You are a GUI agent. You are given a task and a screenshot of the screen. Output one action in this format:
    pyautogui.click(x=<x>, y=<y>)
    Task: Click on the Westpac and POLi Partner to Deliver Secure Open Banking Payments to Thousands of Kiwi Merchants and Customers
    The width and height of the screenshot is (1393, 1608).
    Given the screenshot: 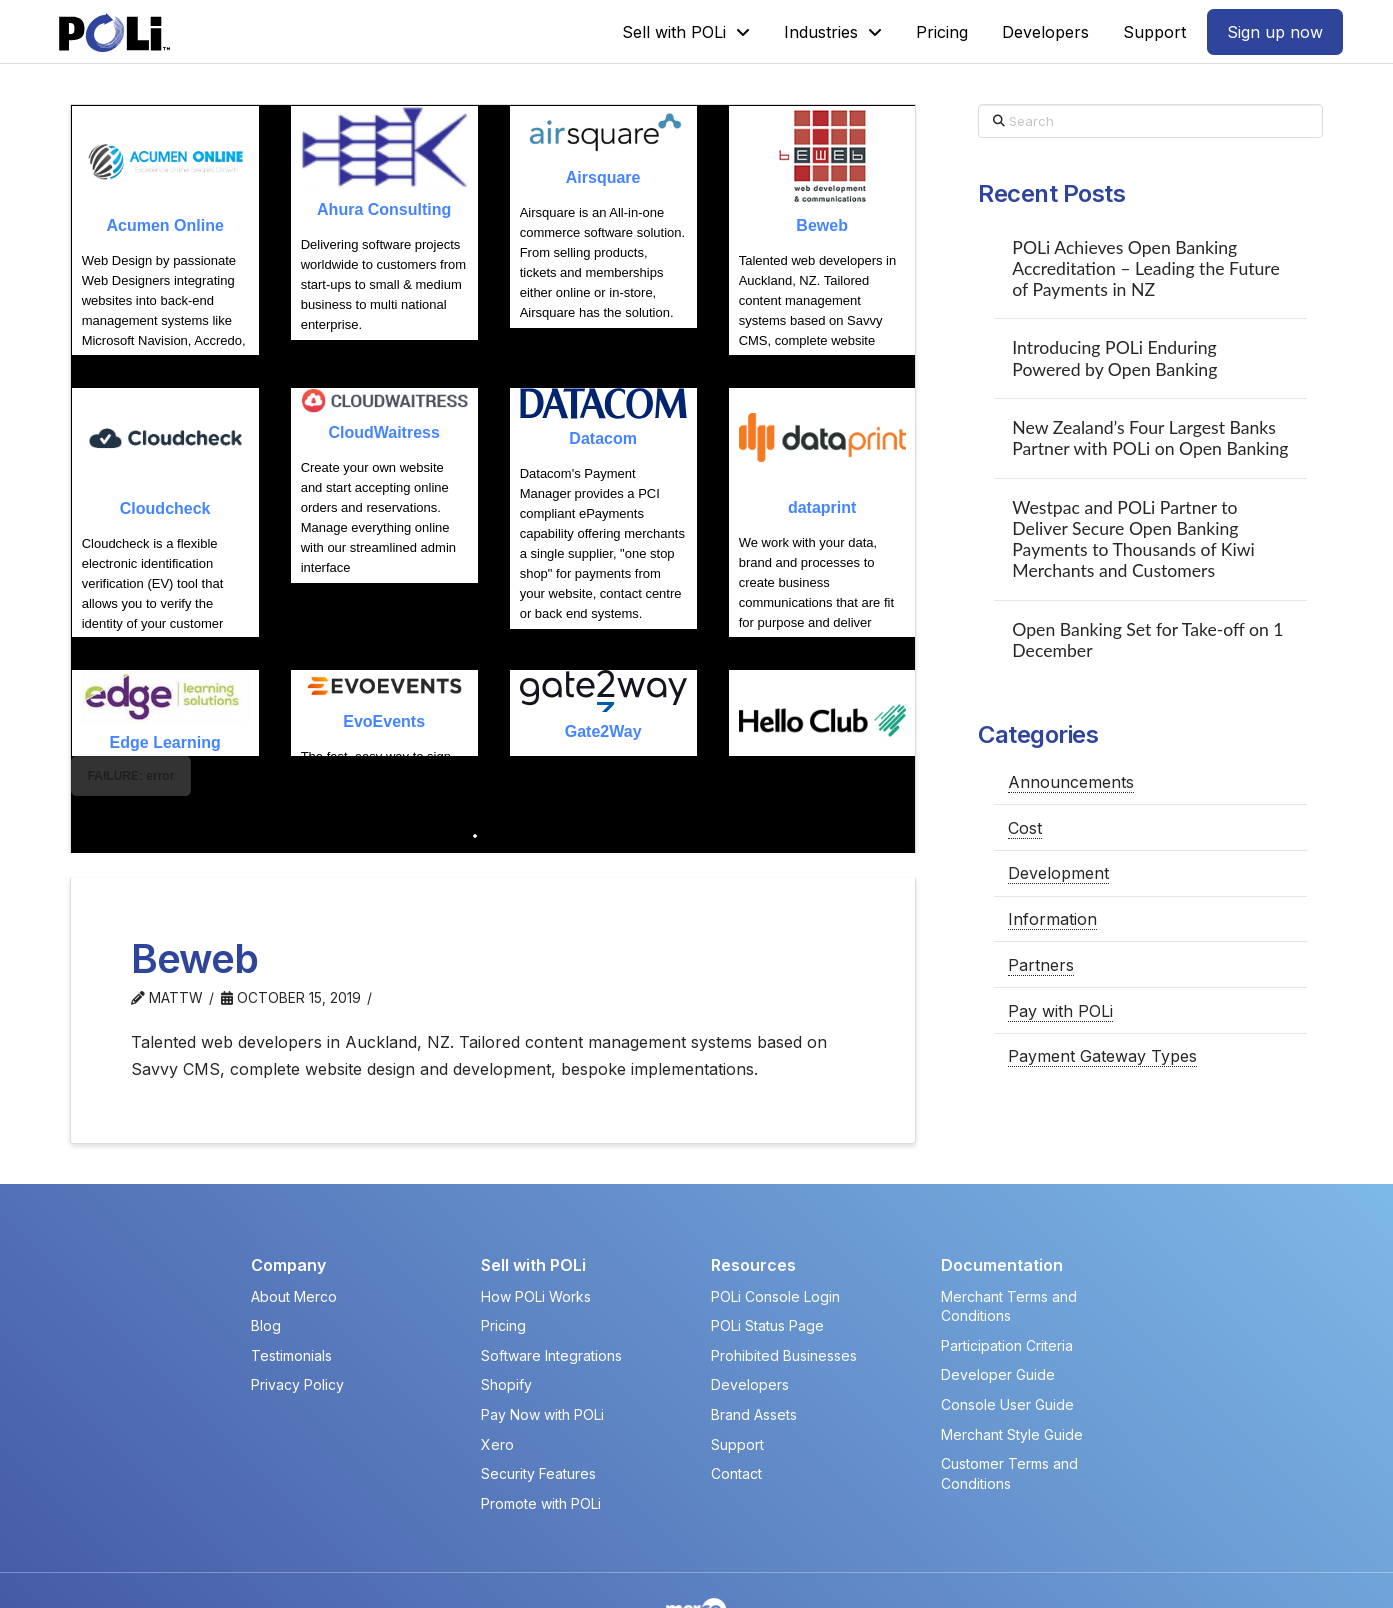 What is the action you would take?
    pyautogui.click(x=1133, y=539)
    